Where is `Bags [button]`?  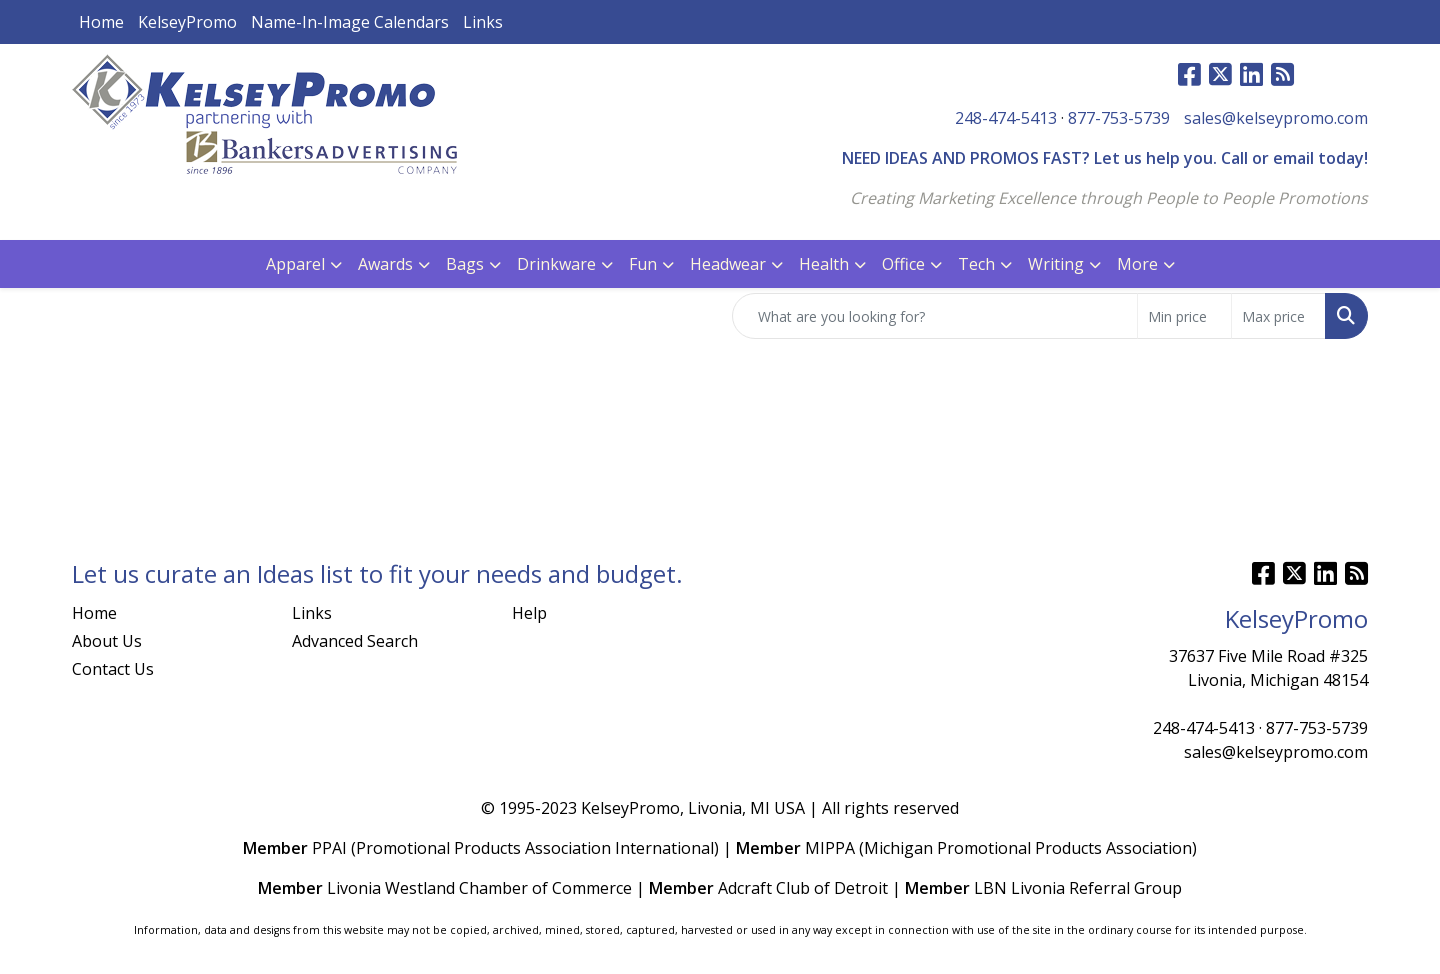 Bags [button] is located at coordinates (465, 264).